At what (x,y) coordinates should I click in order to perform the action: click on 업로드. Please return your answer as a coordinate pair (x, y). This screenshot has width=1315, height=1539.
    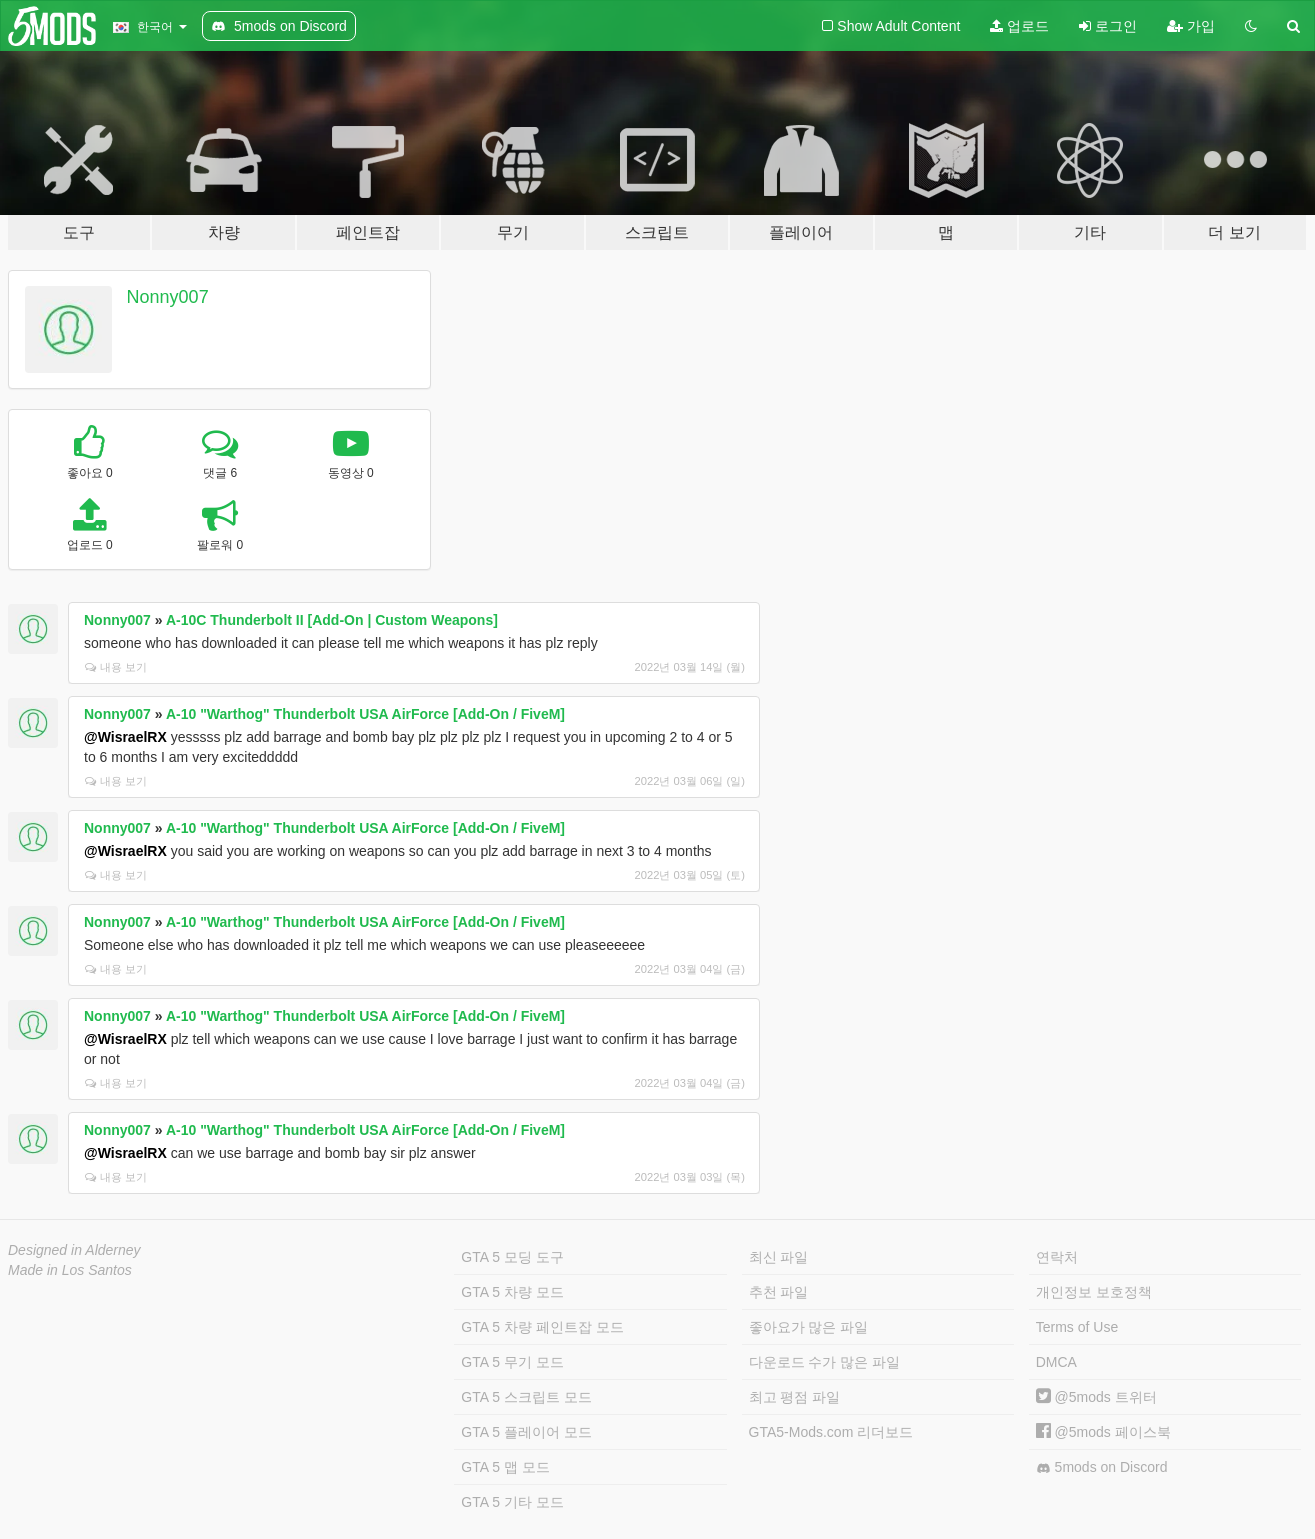
    Looking at the image, I should click on (1019, 26).